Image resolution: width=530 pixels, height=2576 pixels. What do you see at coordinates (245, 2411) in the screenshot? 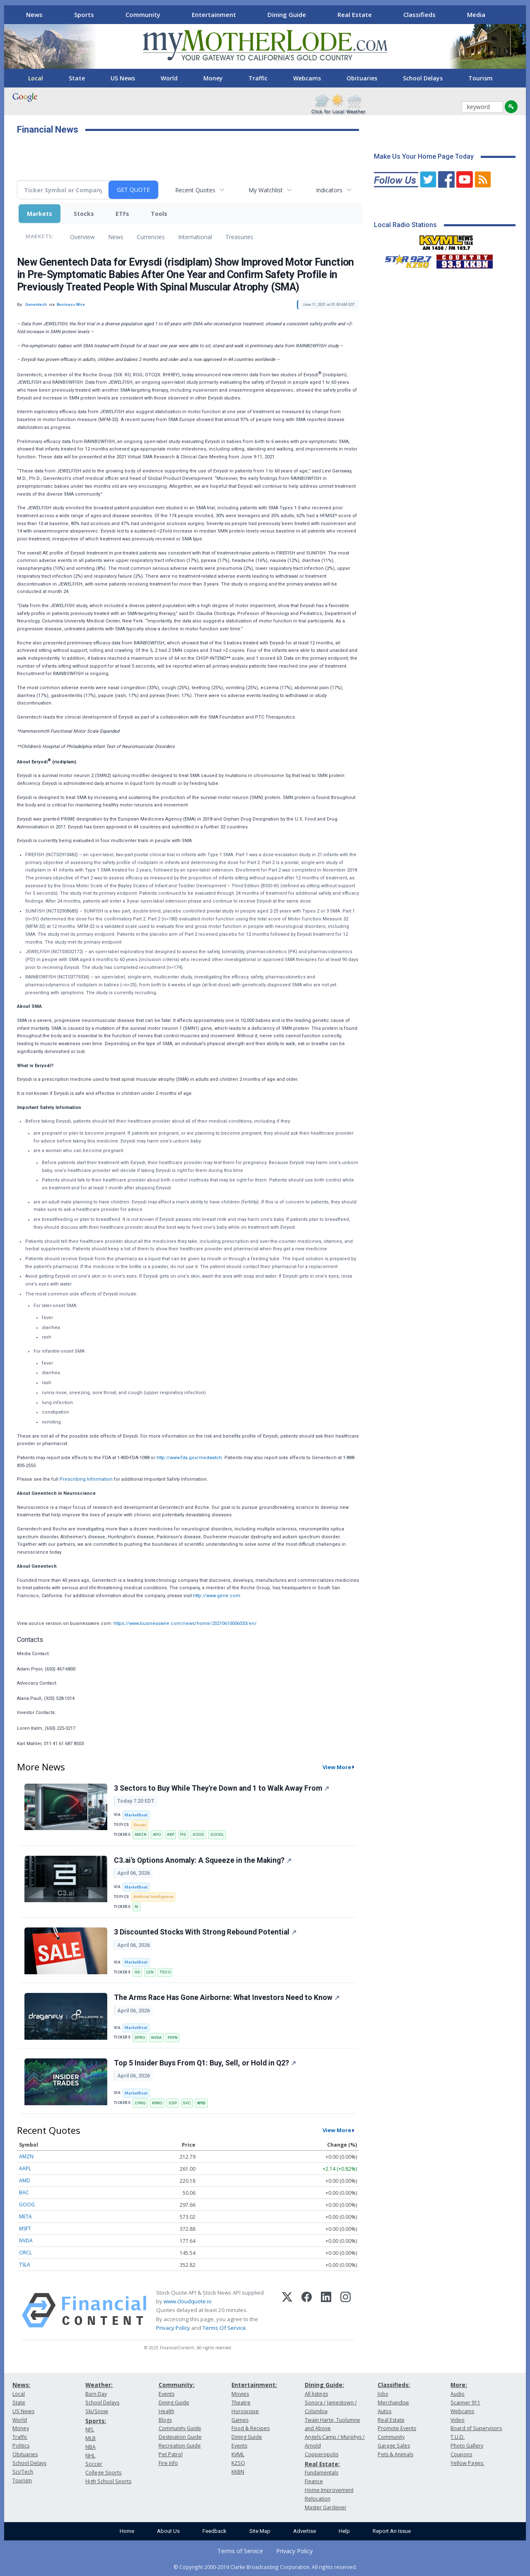
I see `Horoscope` at bounding box center [245, 2411].